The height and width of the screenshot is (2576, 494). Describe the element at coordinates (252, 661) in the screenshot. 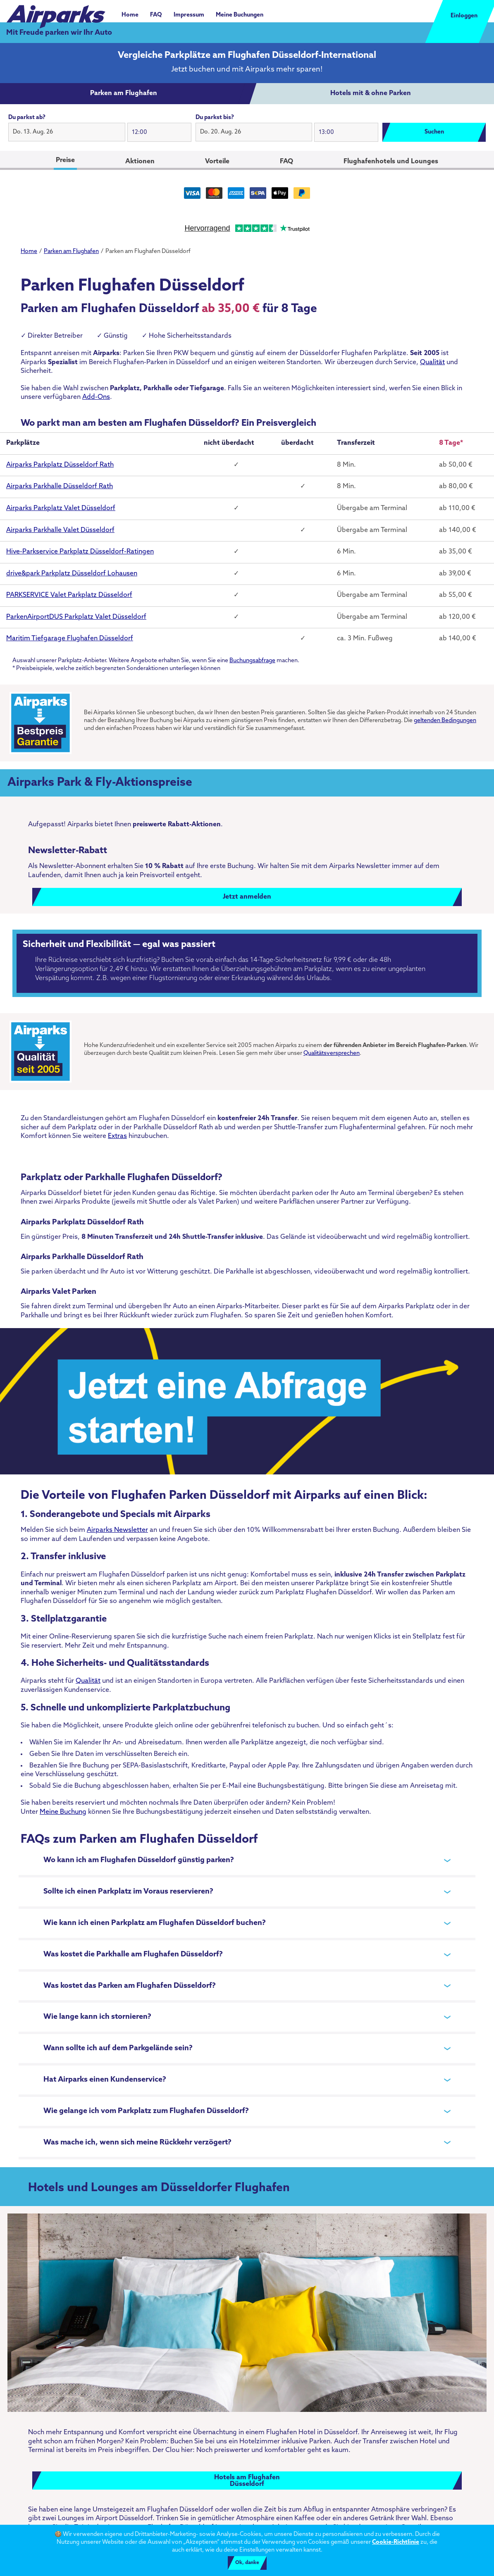

I see `Buchungsabfrage` at that location.